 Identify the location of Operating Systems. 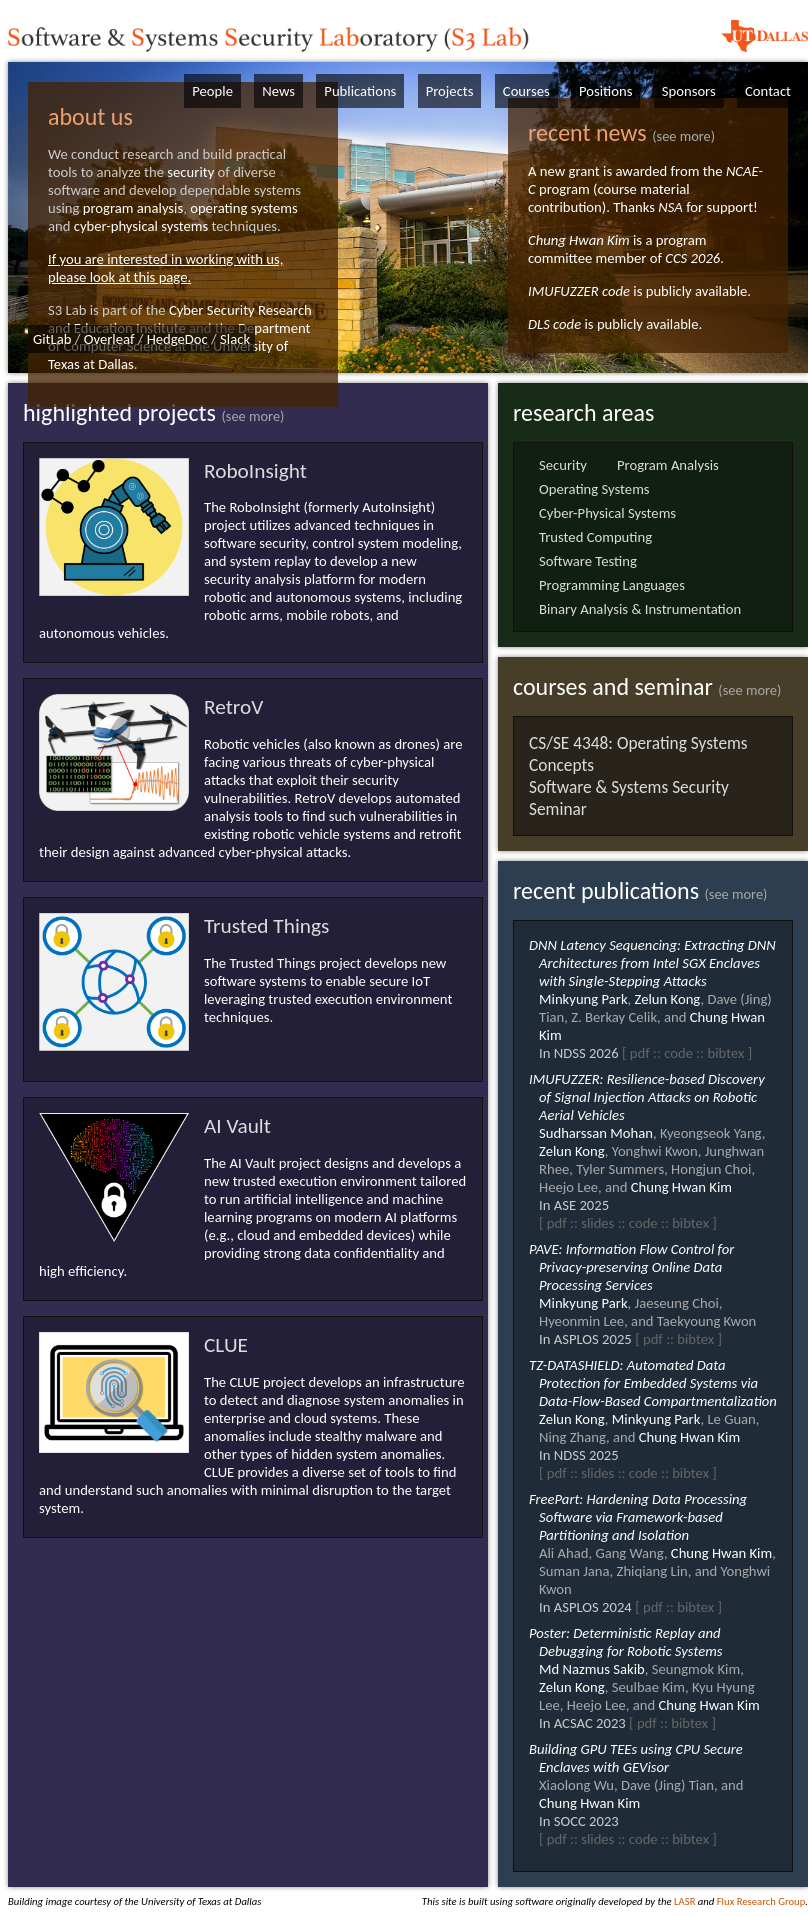
(594, 489).